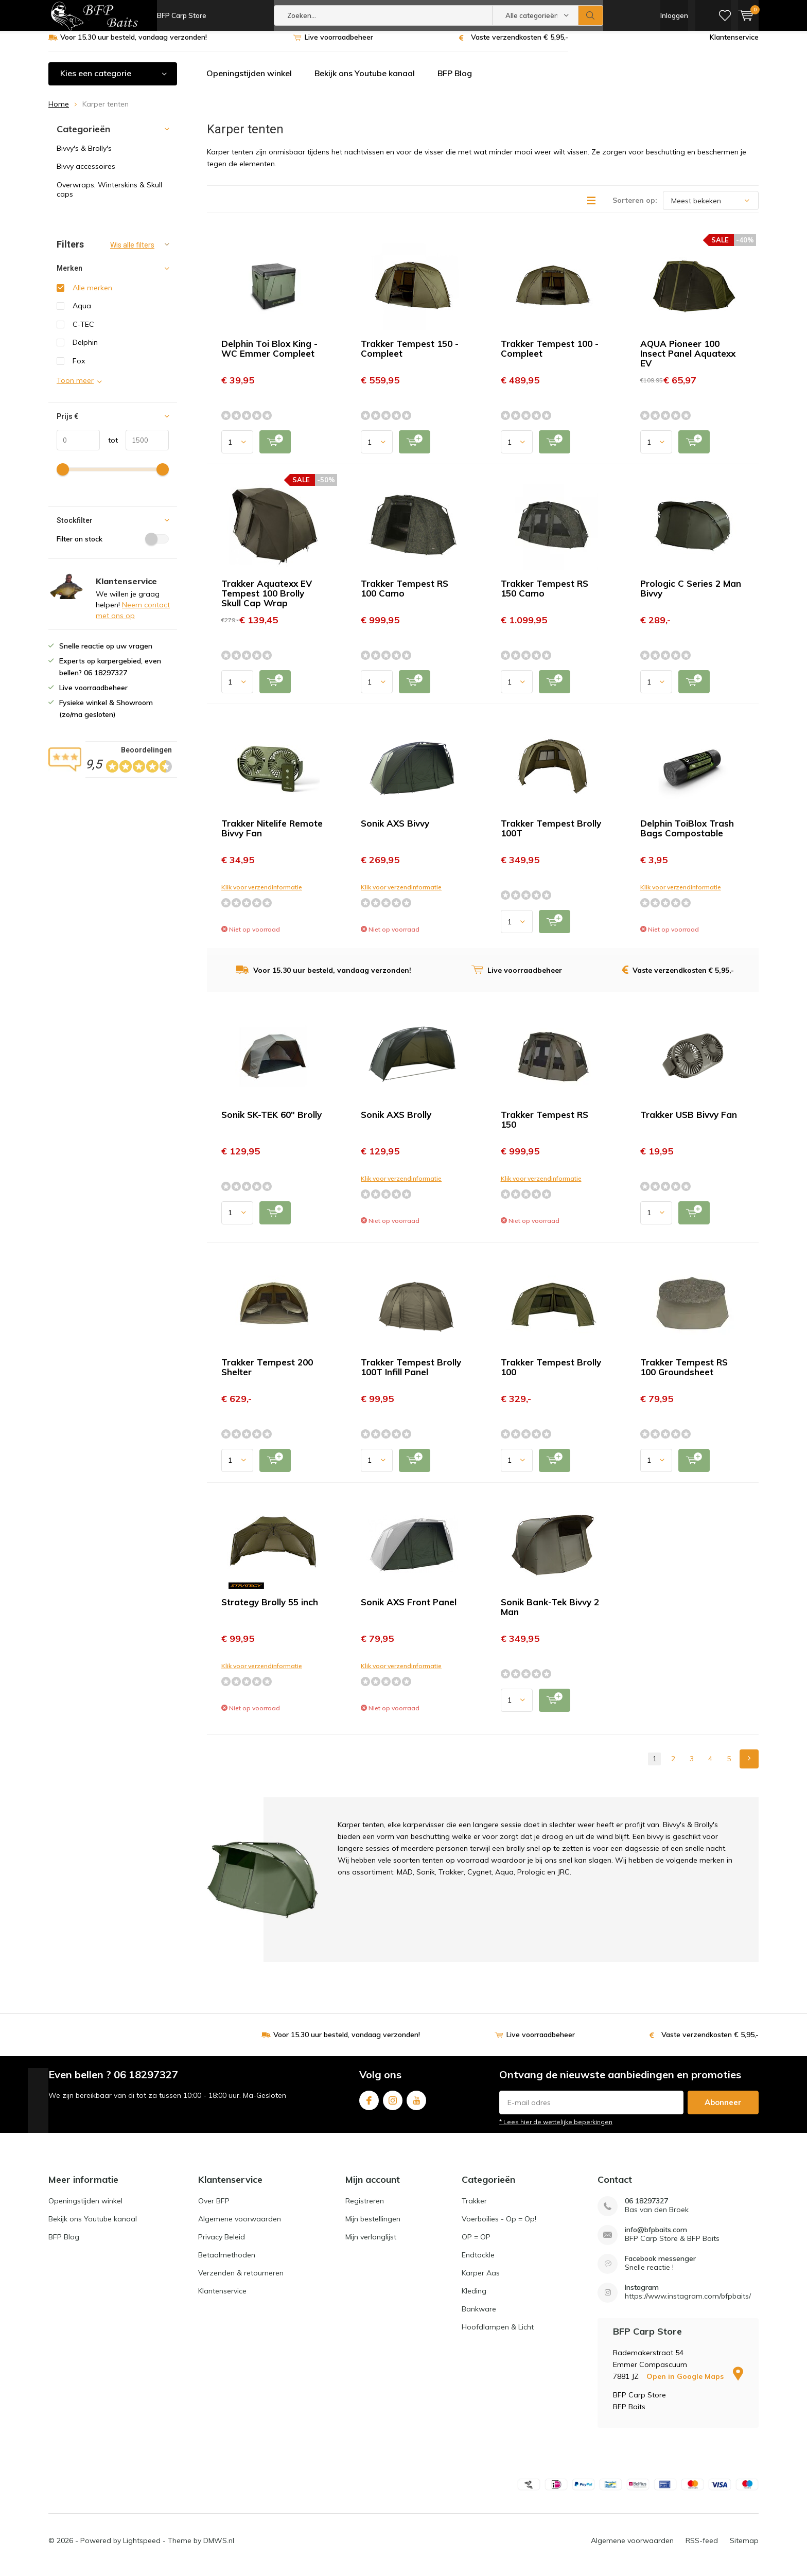  I want to click on Facebook, so click(369, 2105).